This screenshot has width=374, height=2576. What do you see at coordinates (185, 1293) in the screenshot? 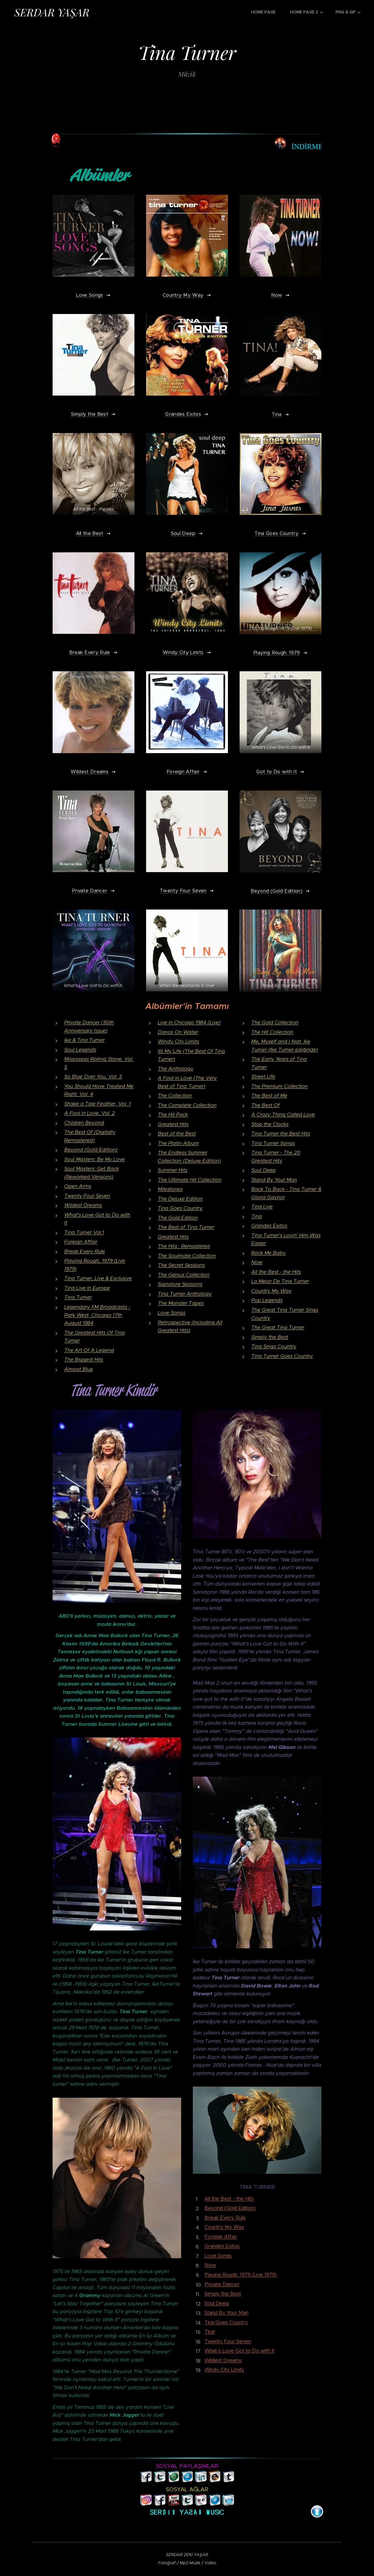
I see `Tina Turner Anthology` at bounding box center [185, 1293].